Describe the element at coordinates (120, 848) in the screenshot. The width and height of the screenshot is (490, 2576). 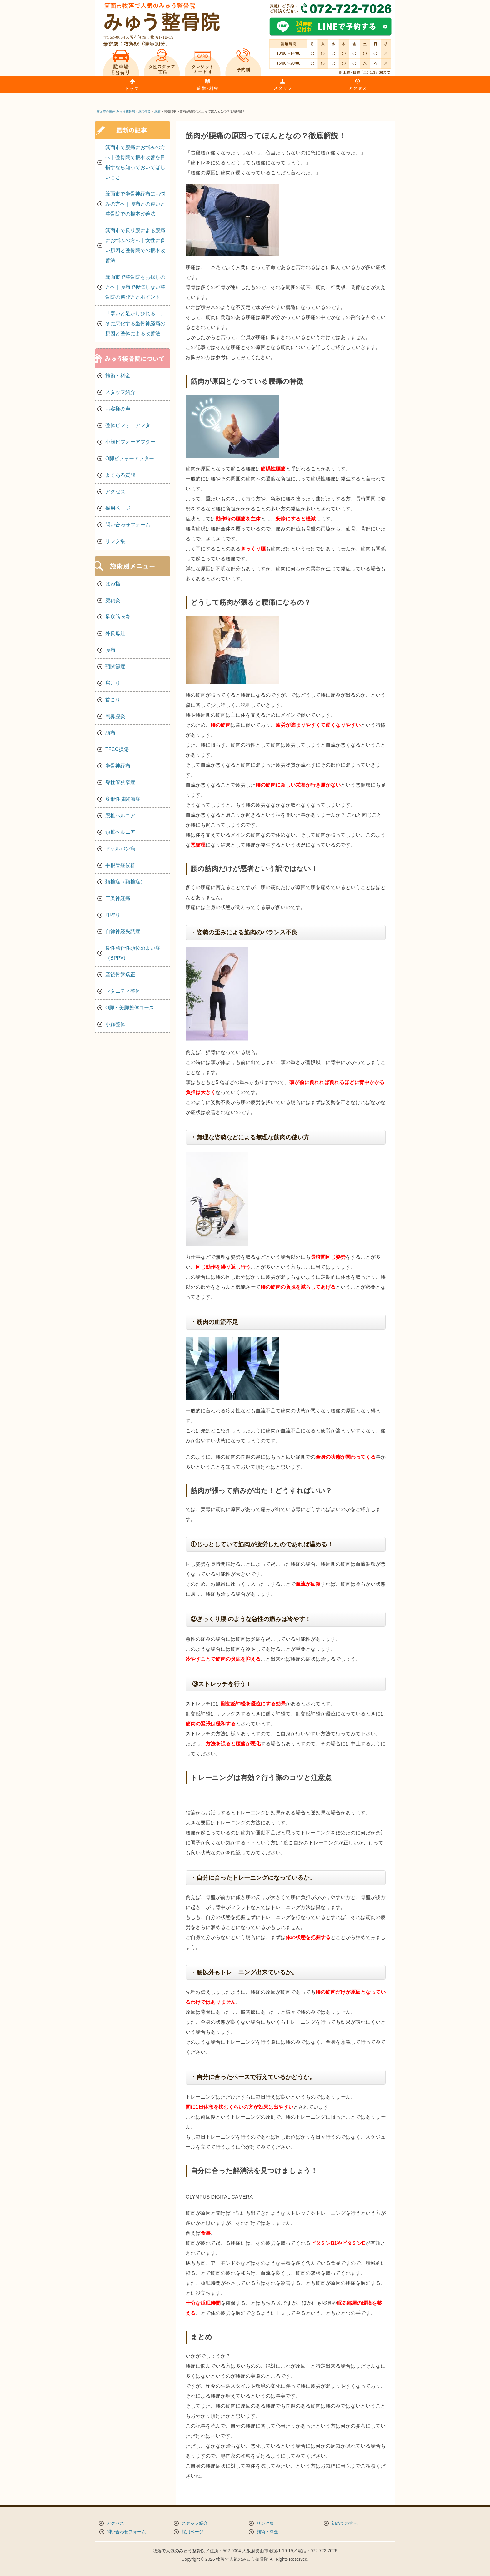
I see `ドケルバン病` at that location.